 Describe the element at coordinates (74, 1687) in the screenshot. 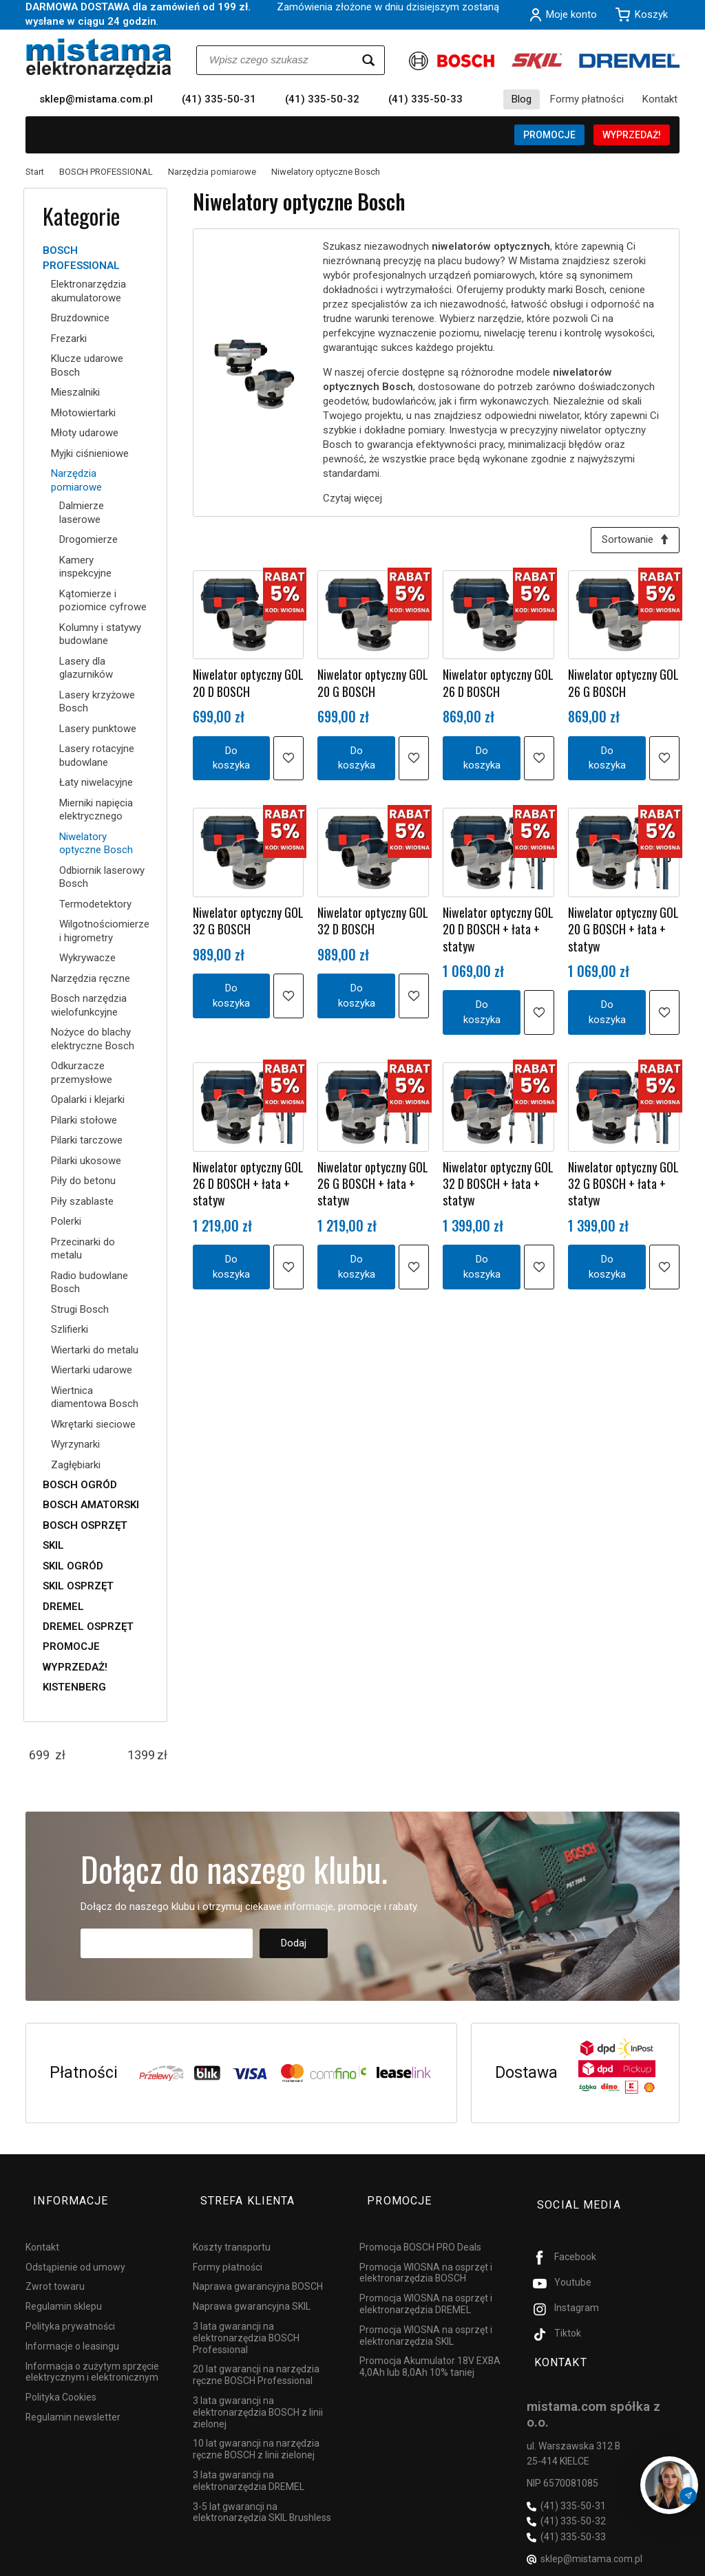

I see `KISTENBERG` at that location.